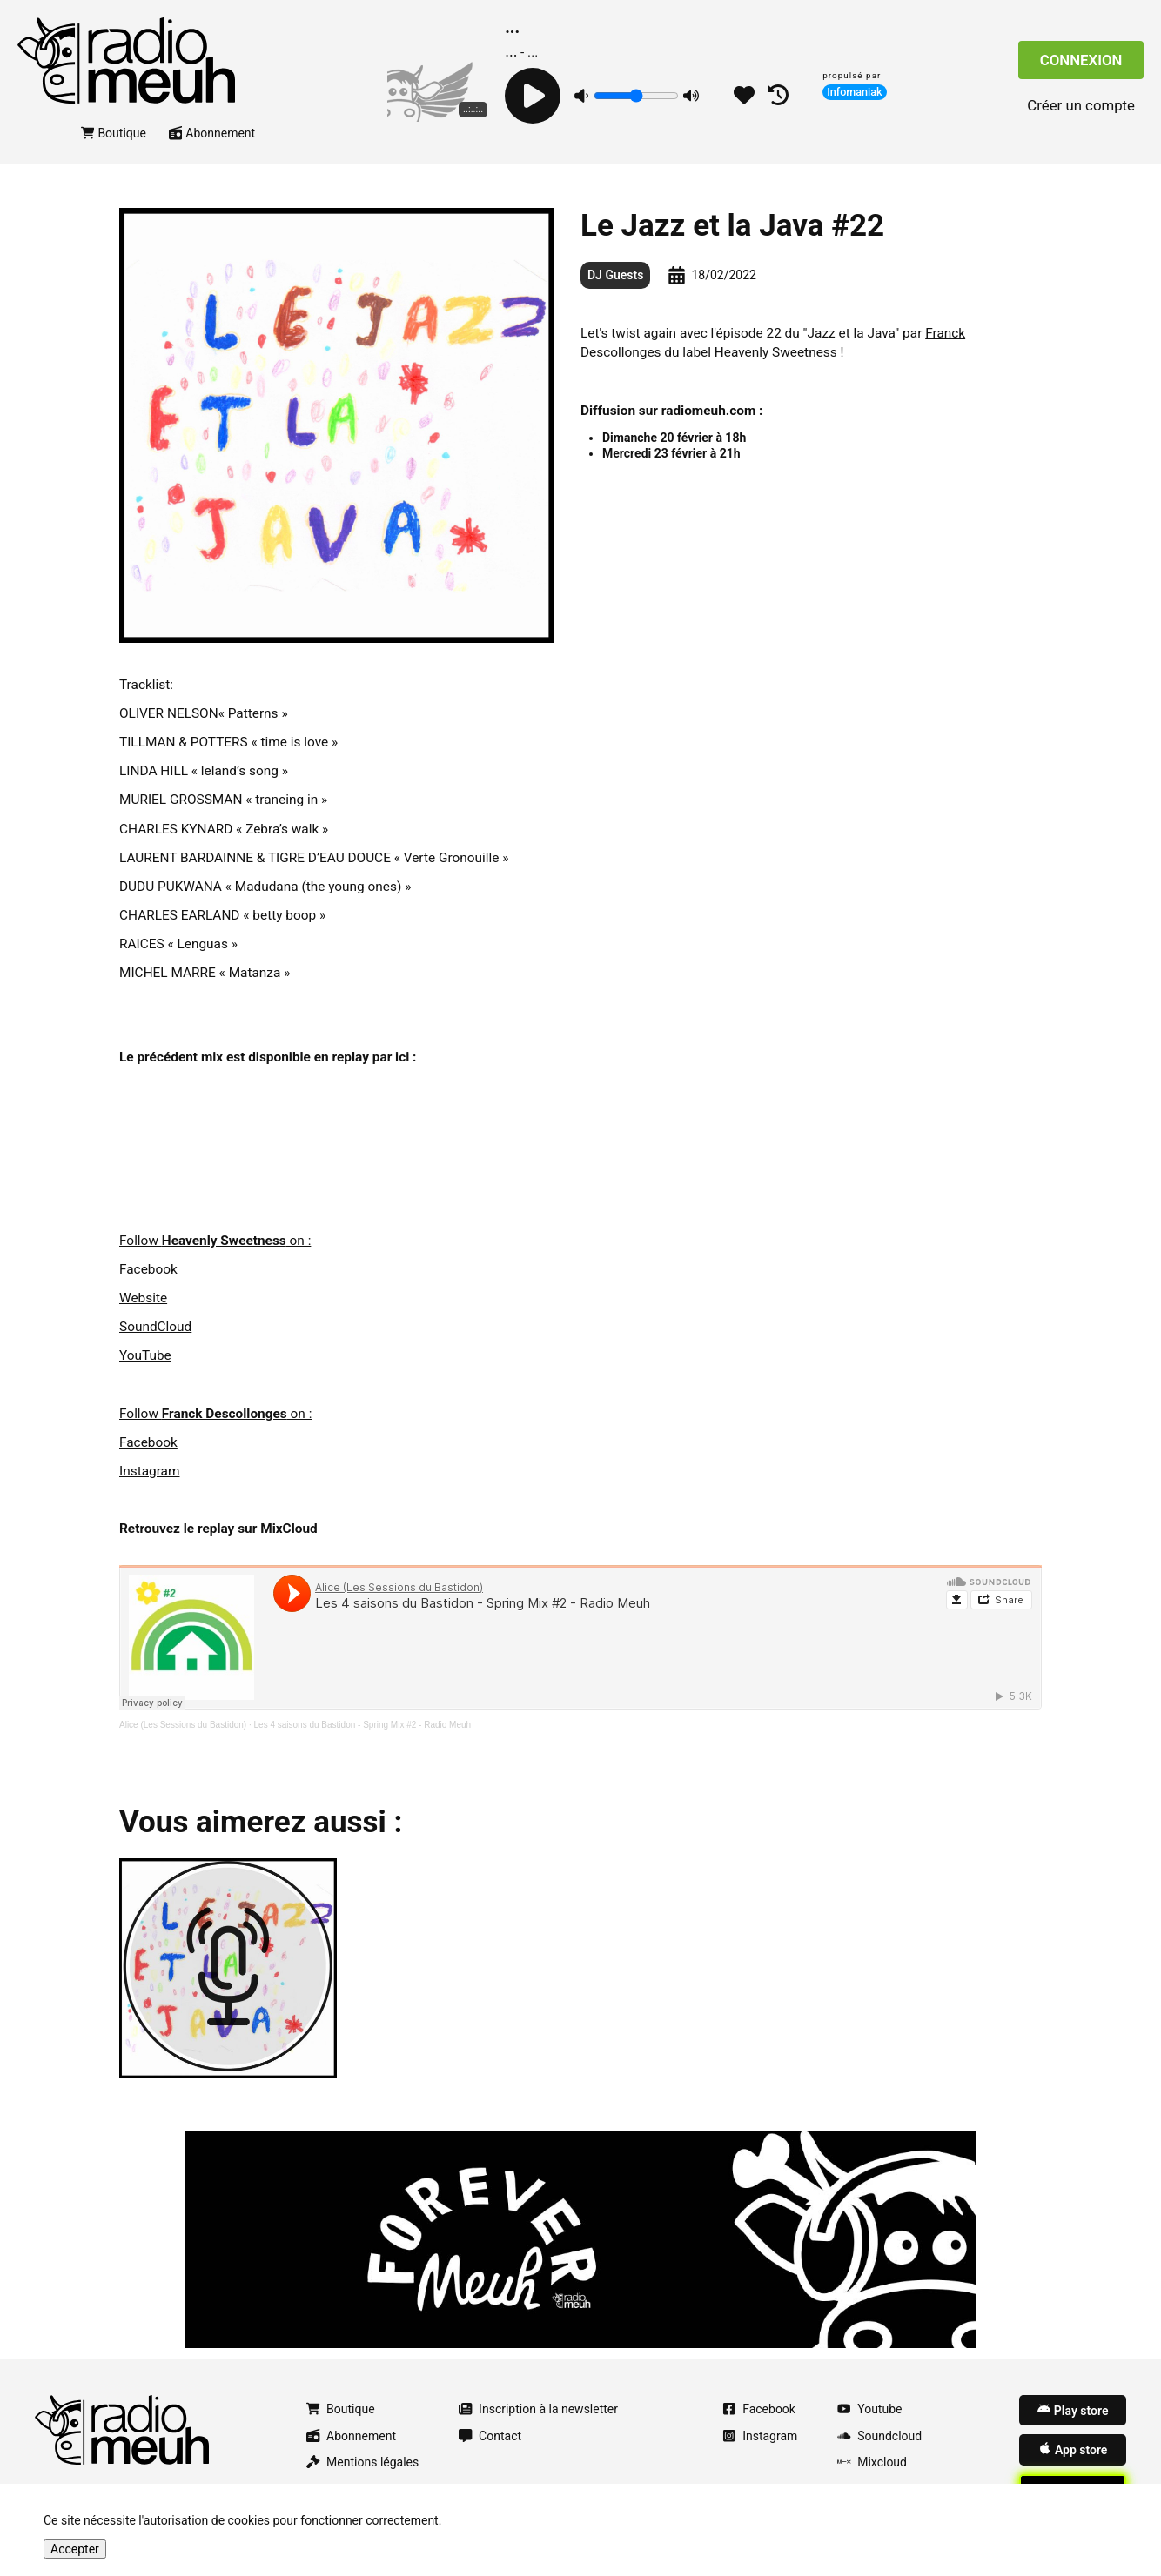  I want to click on Accepter, so click(74, 2549).